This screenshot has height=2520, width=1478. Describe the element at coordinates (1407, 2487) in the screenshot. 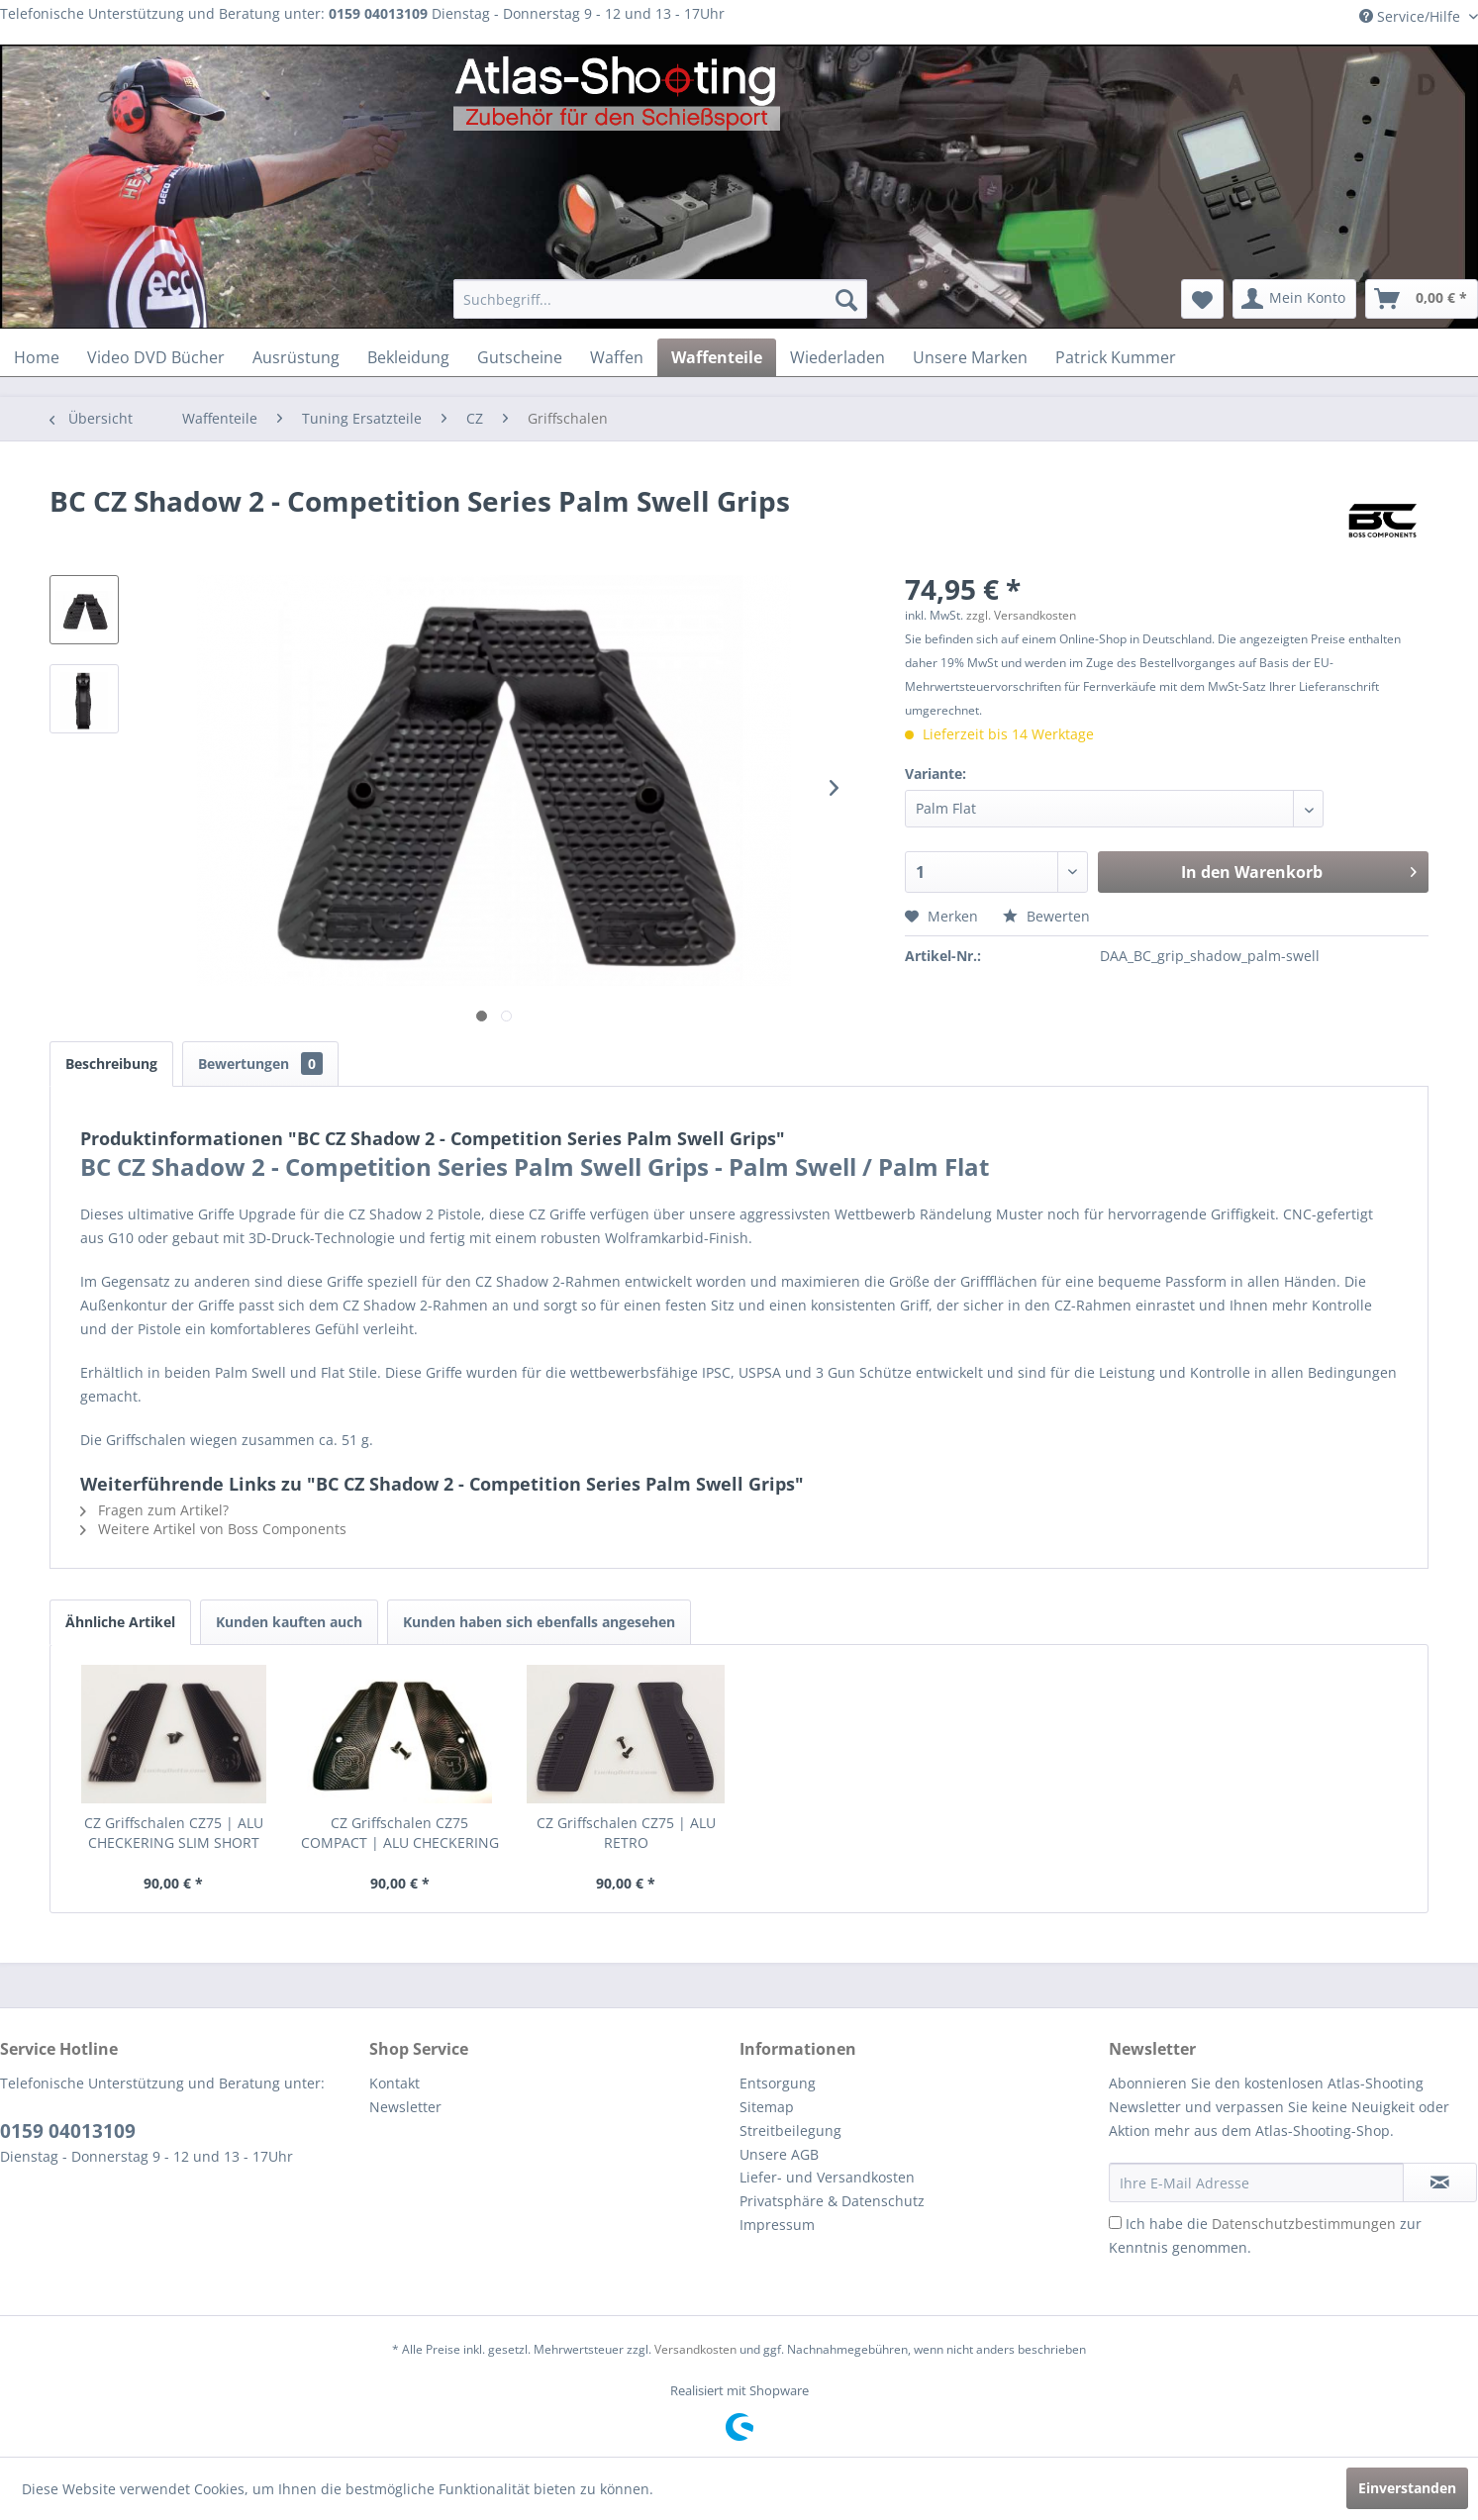

I see `Einverstanden` at that location.